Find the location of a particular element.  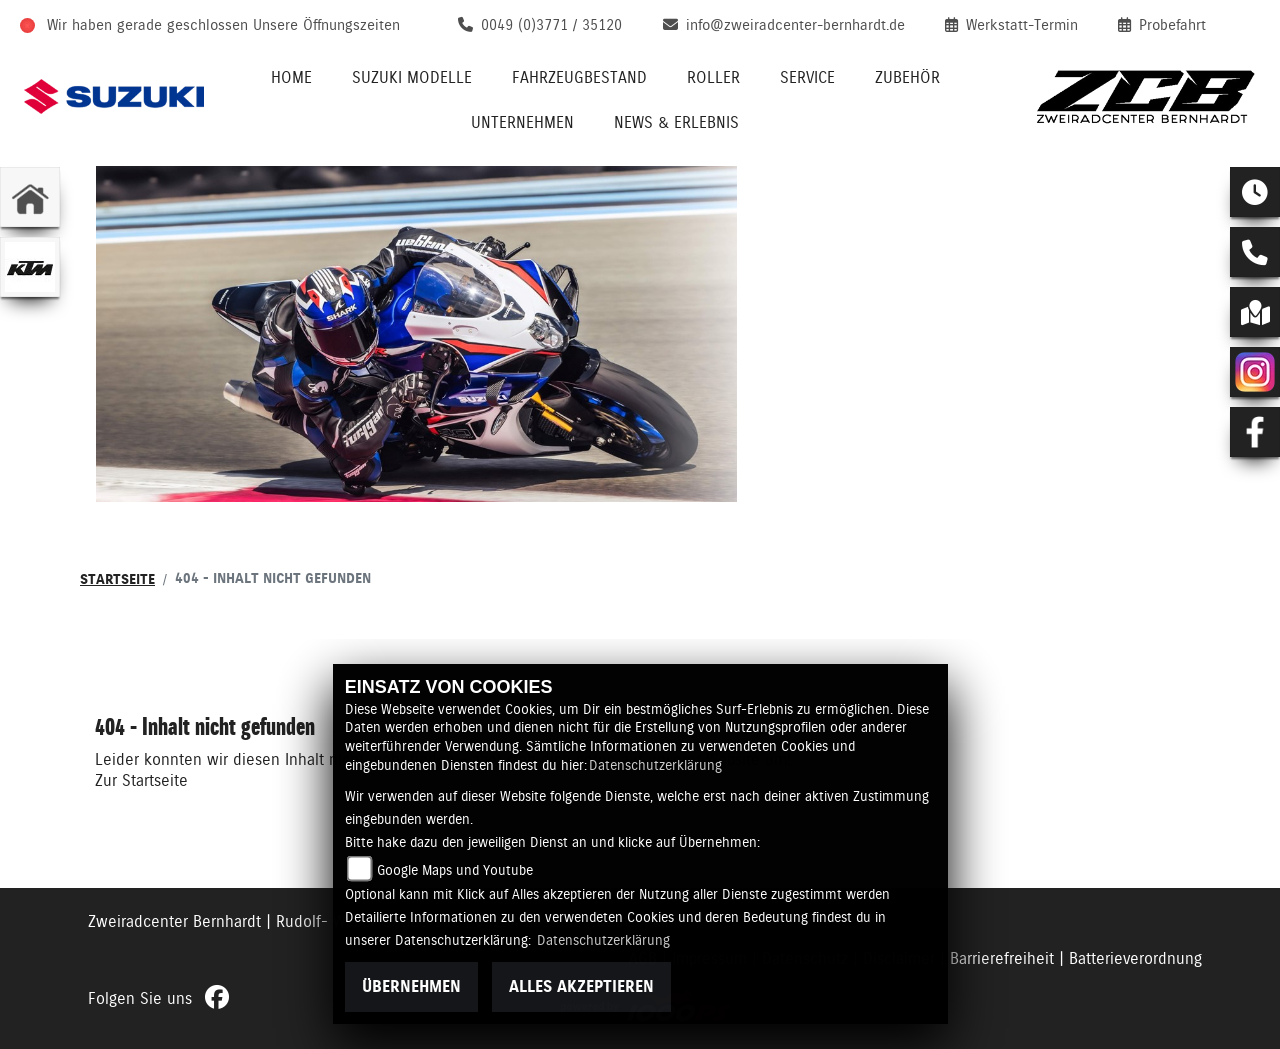

Übernehmen is located at coordinates (411, 986).